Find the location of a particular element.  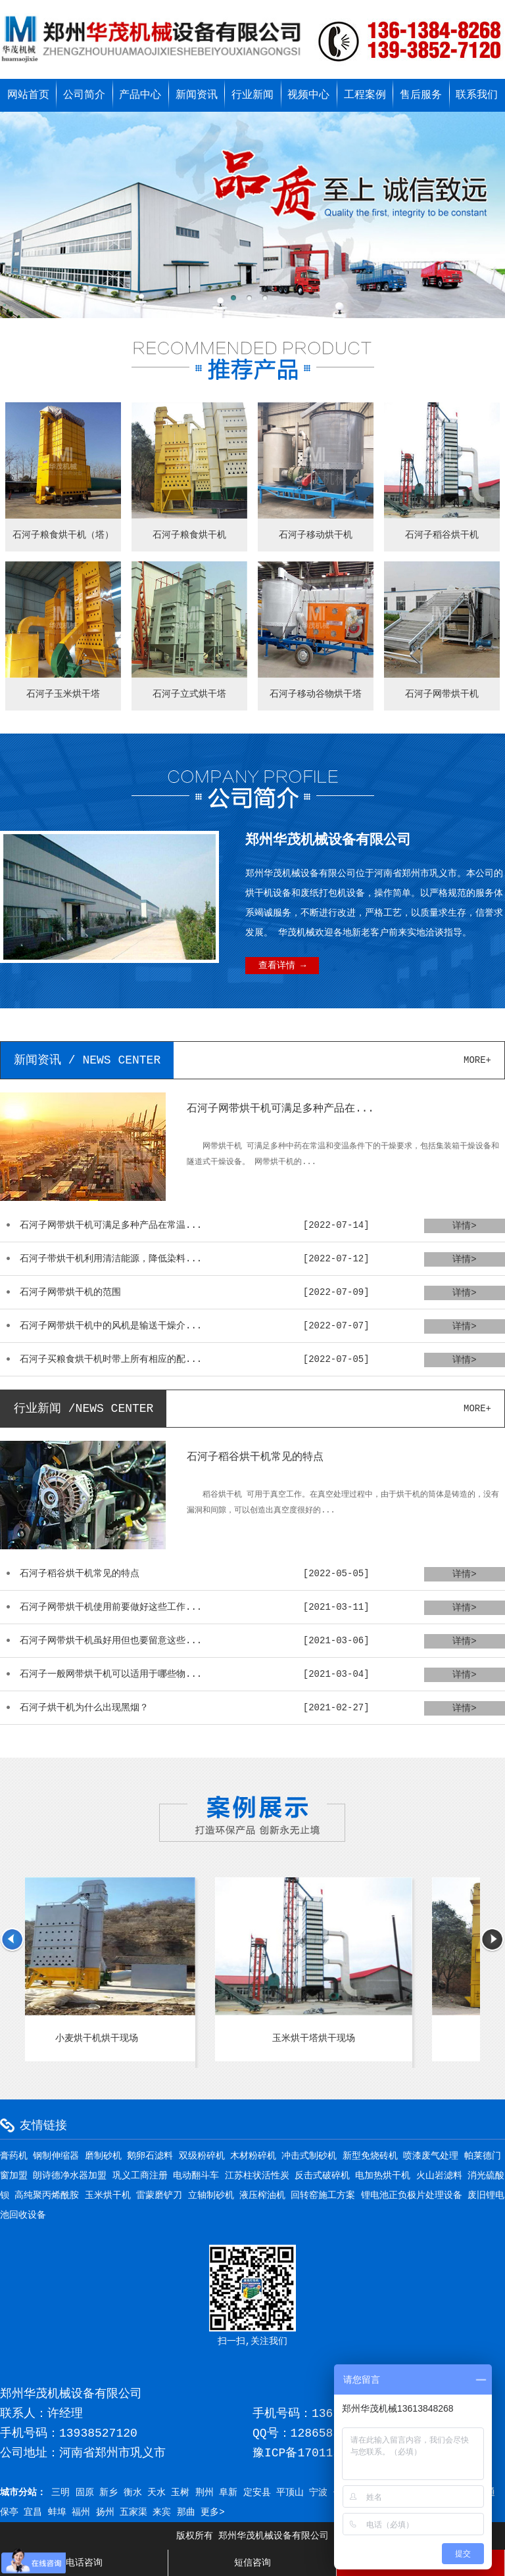

膏药机 is located at coordinates (14, 2156).